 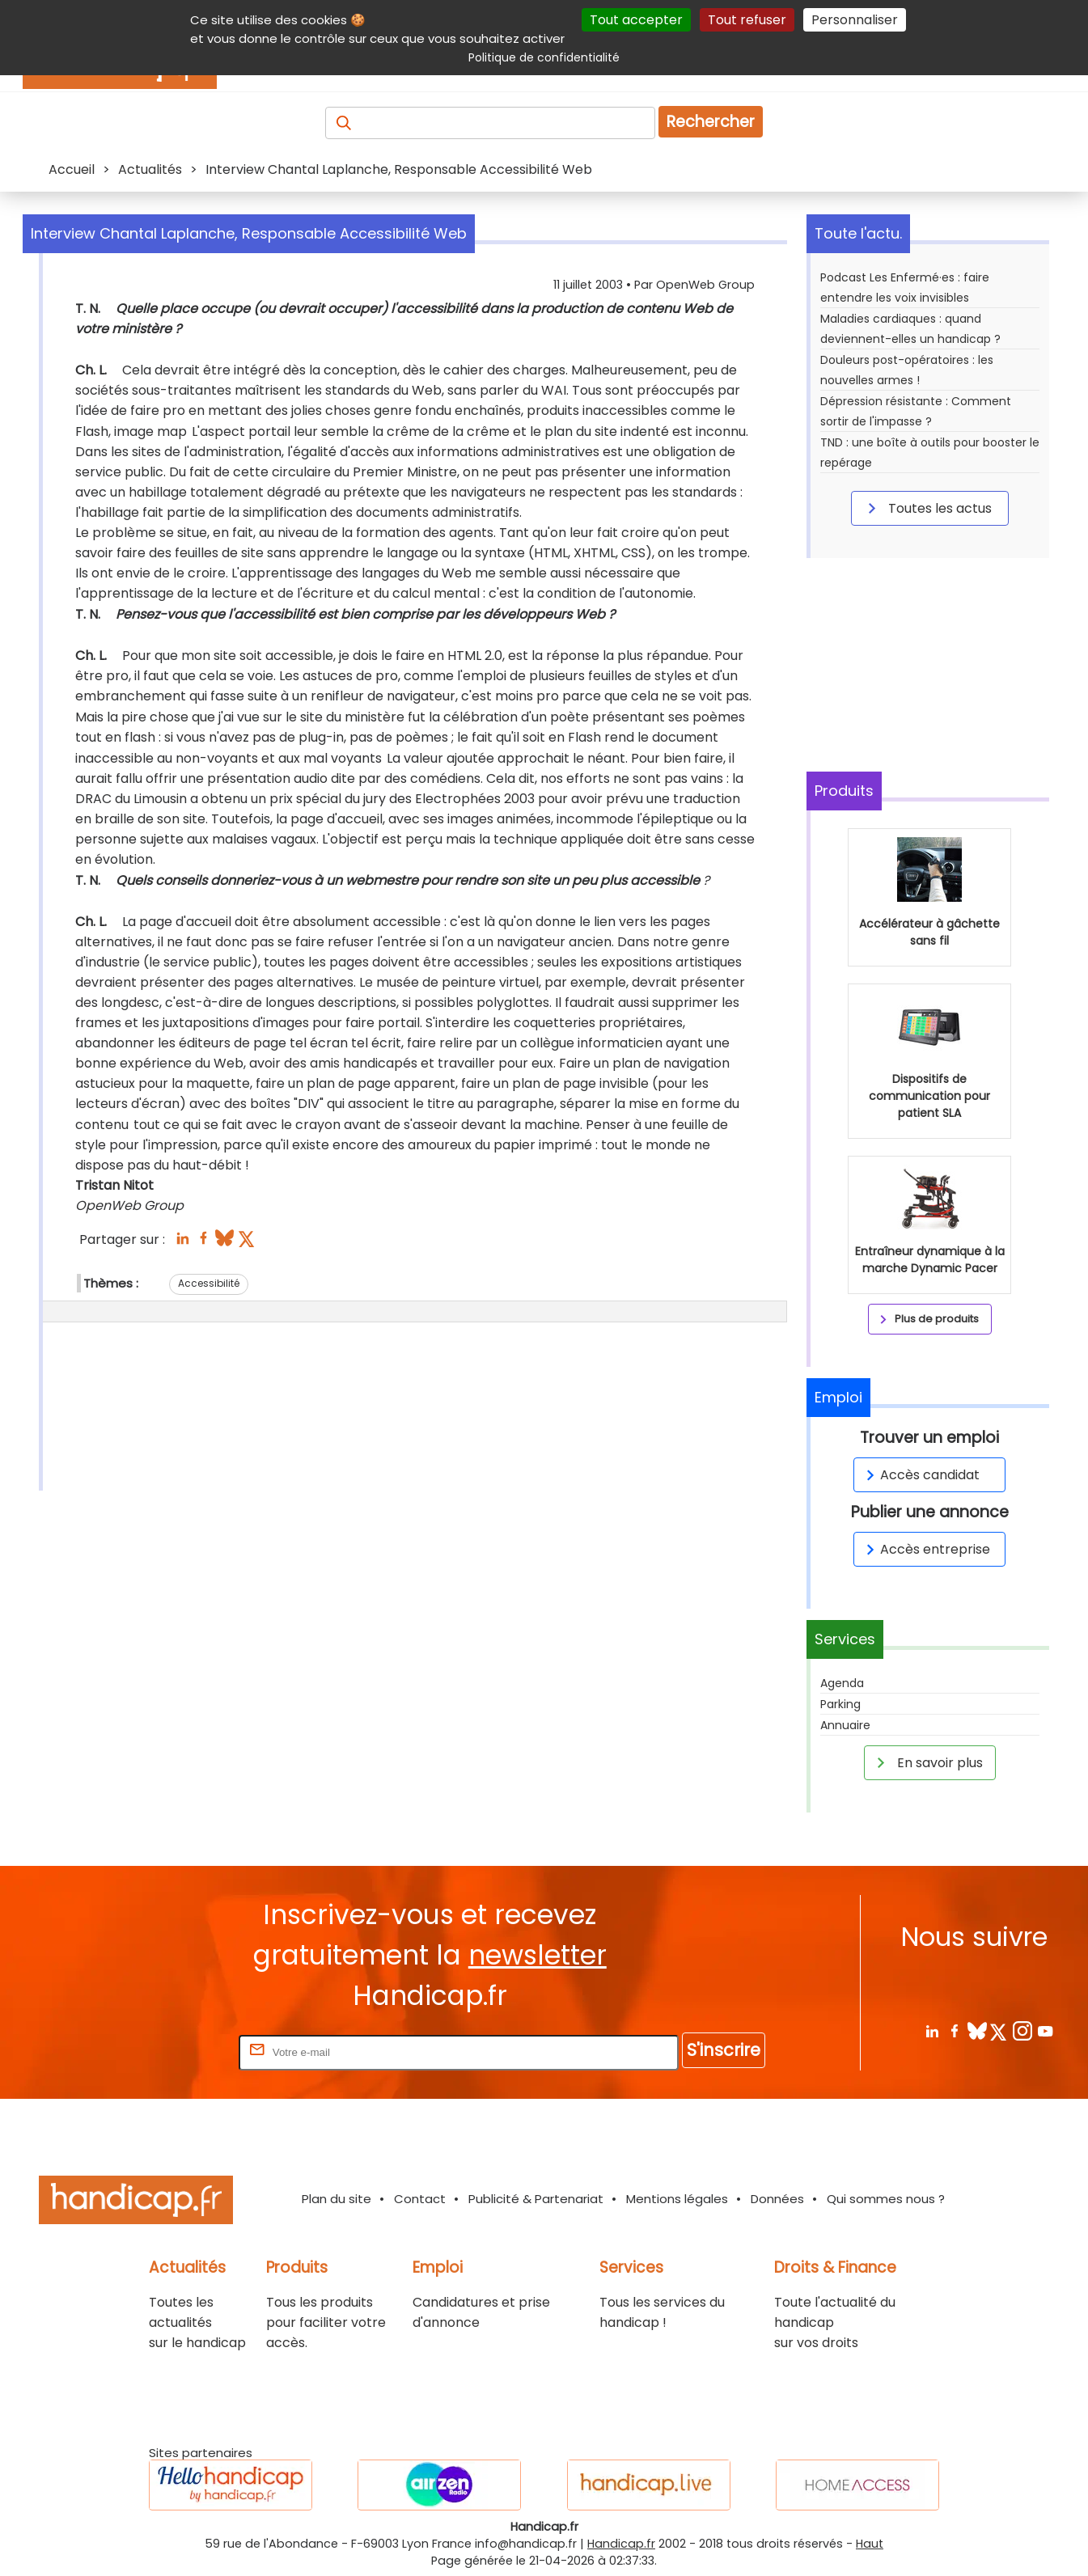 I want to click on En savoir plus, so click(x=927, y=1762).